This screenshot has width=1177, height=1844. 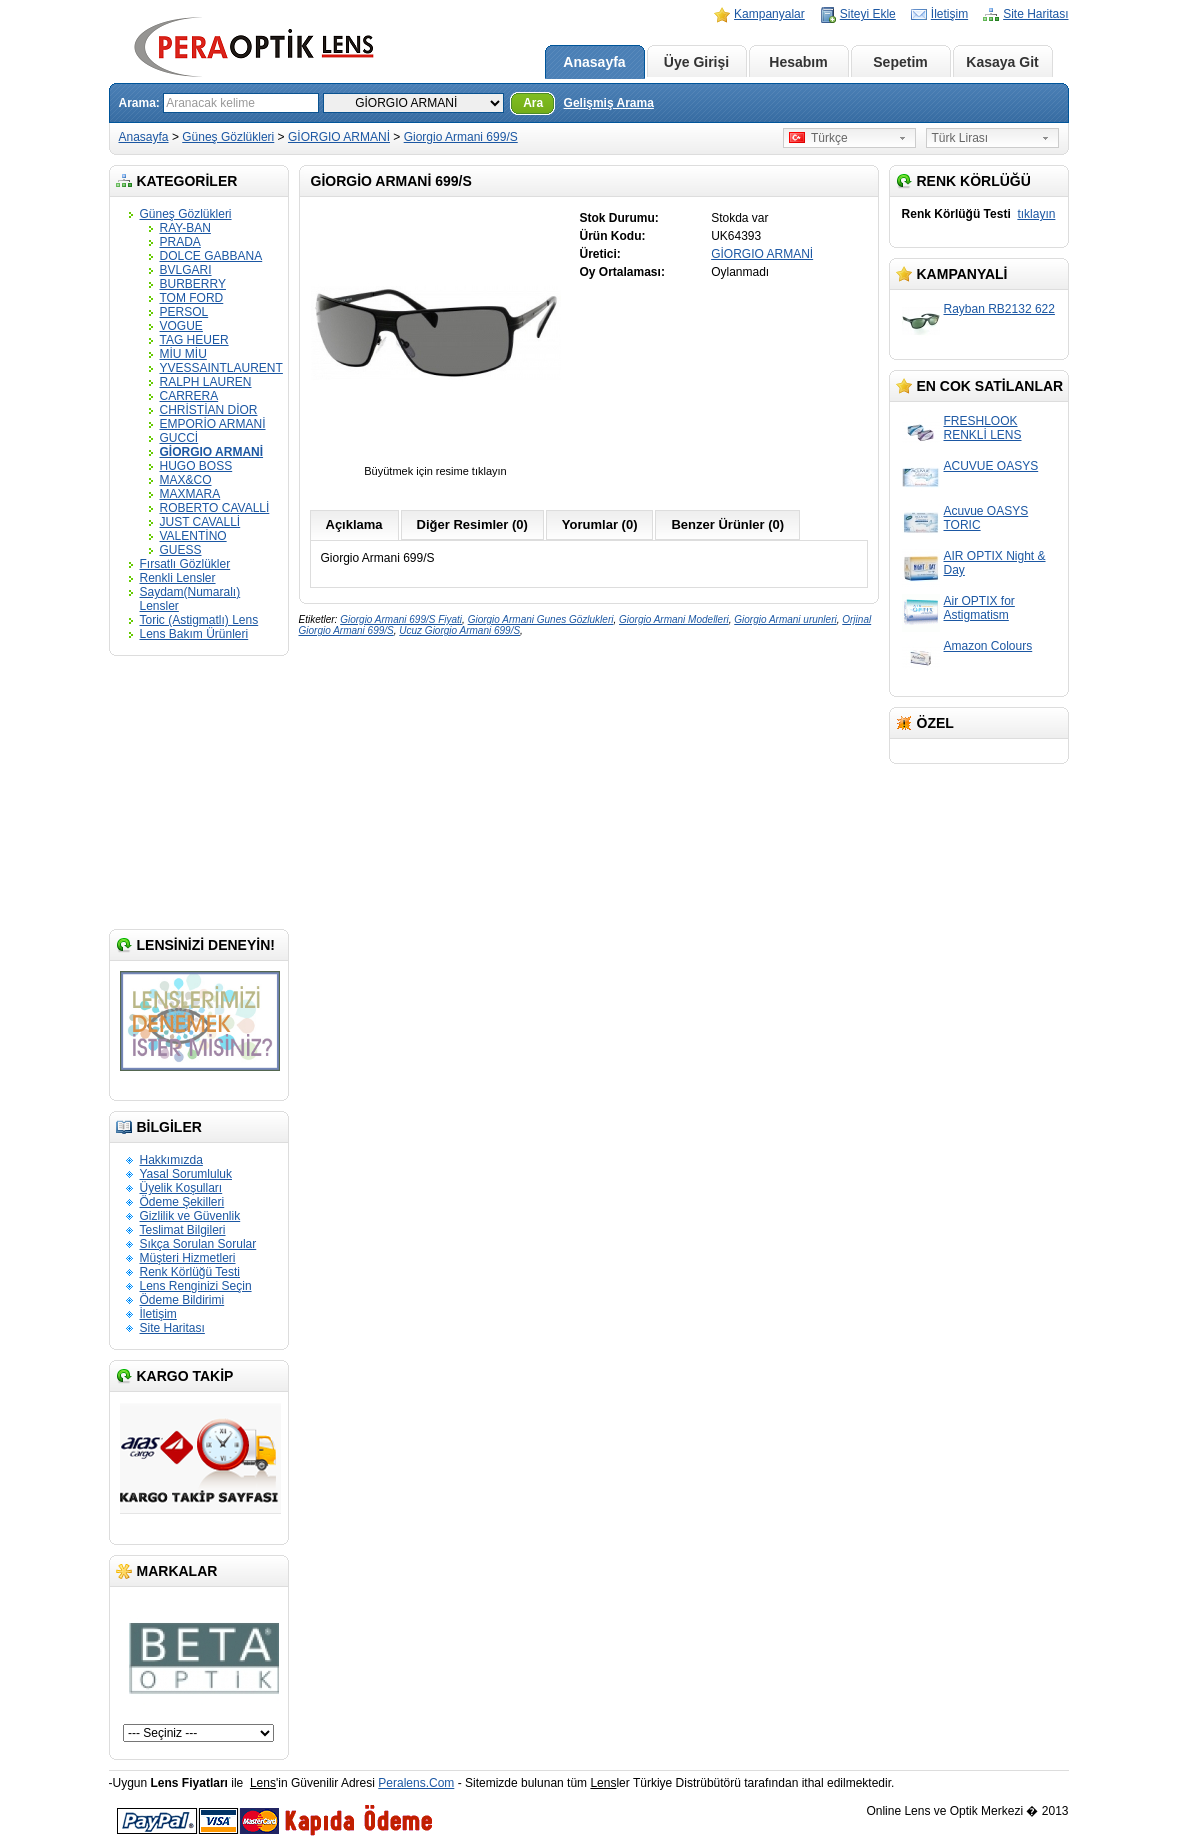 I want to click on Yasal Sorumluluk, so click(x=186, y=1174).